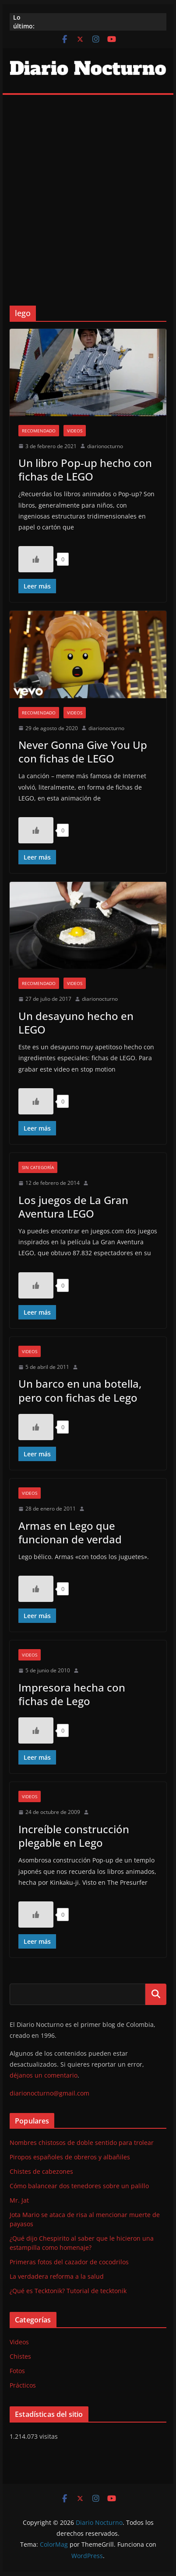 This screenshot has height=2576, width=176. What do you see at coordinates (79, 1390) in the screenshot?
I see `Un barco en una botella, pero con fichas de Lego` at bounding box center [79, 1390].